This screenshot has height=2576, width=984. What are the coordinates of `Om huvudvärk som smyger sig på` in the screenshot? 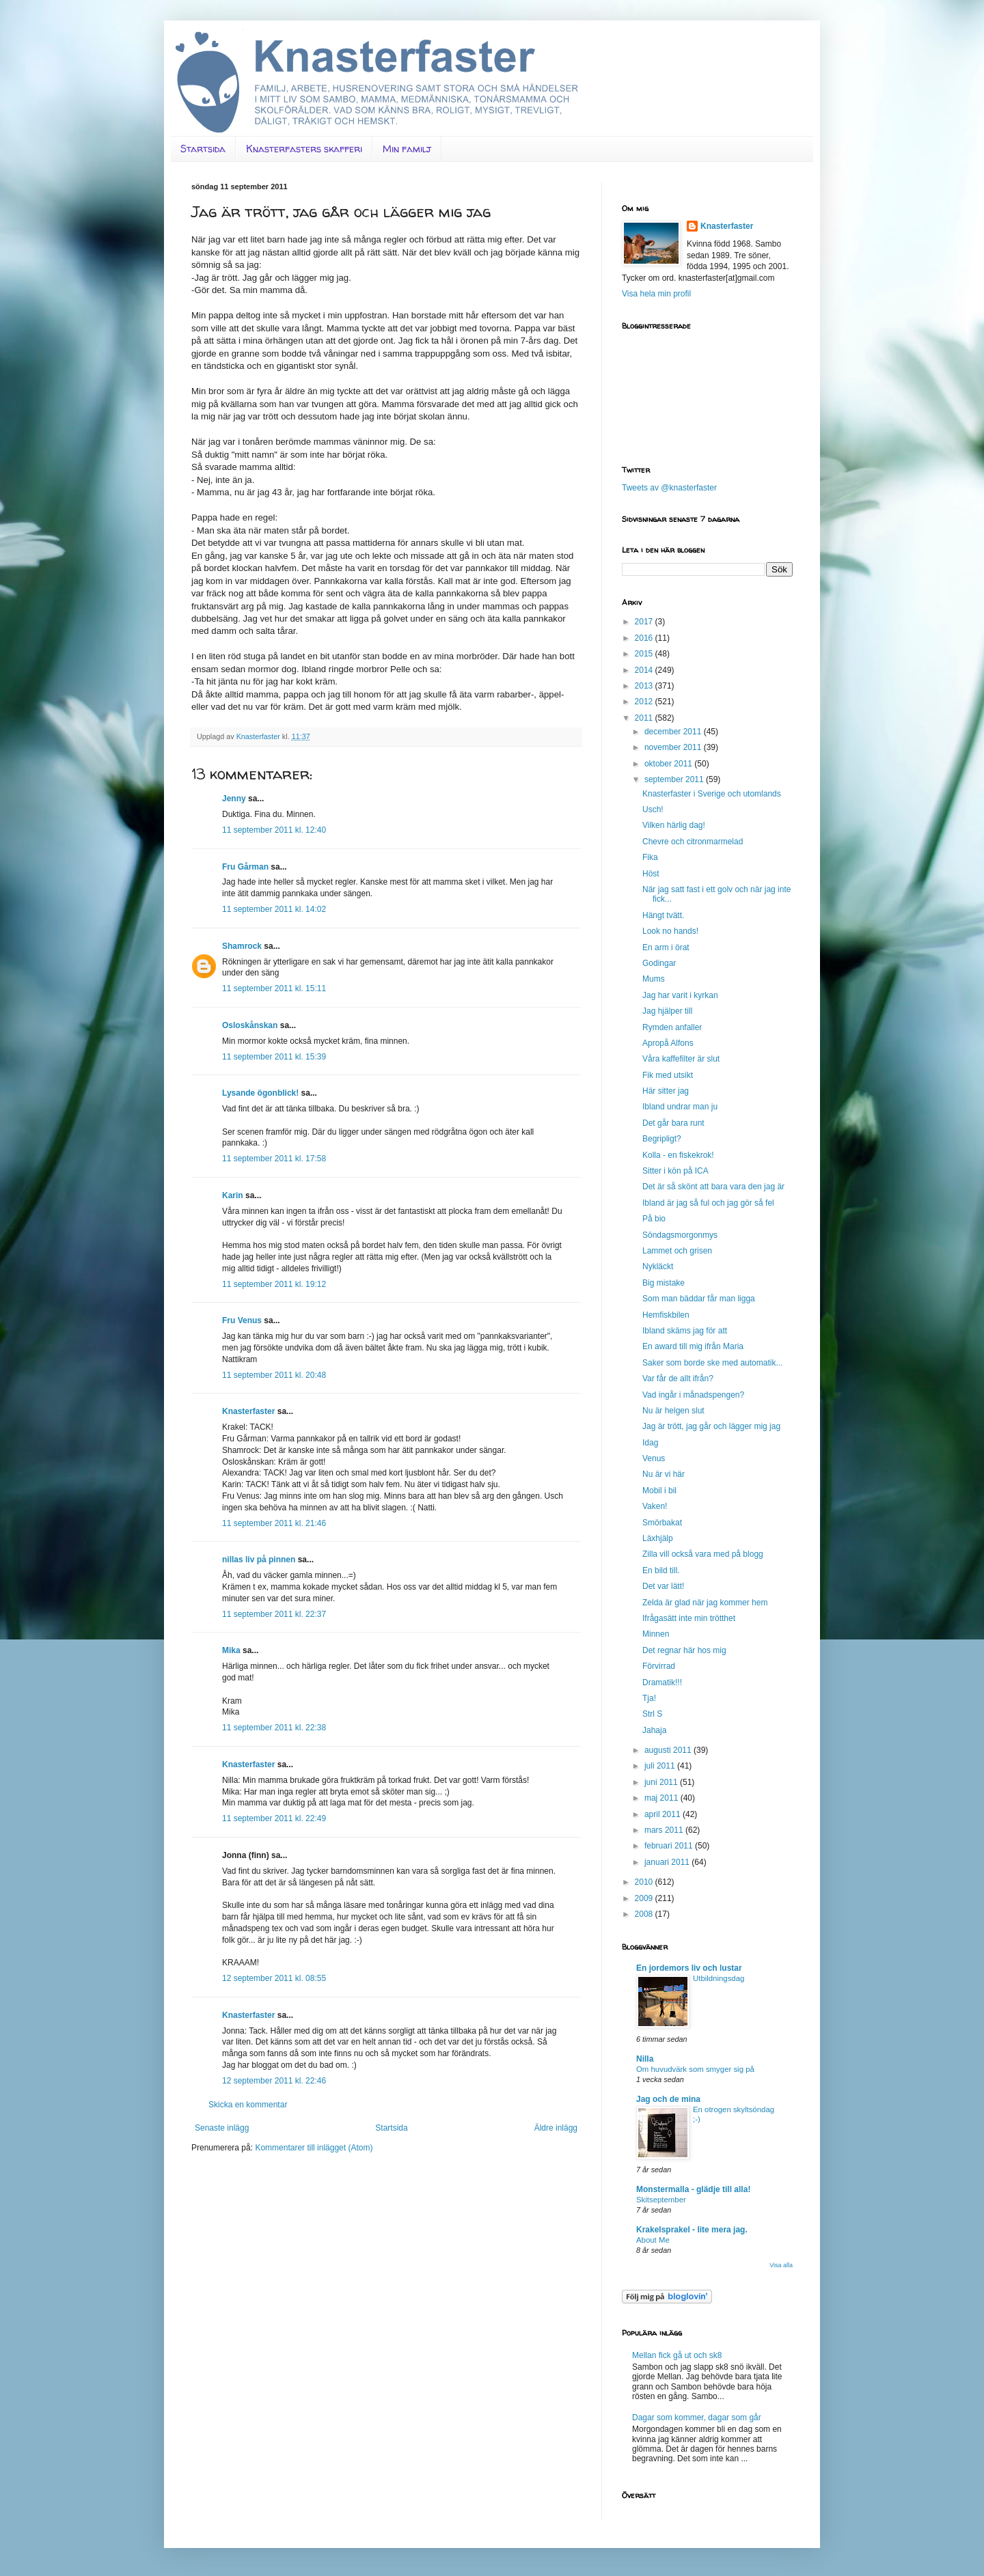 It's located at (695, 2069).